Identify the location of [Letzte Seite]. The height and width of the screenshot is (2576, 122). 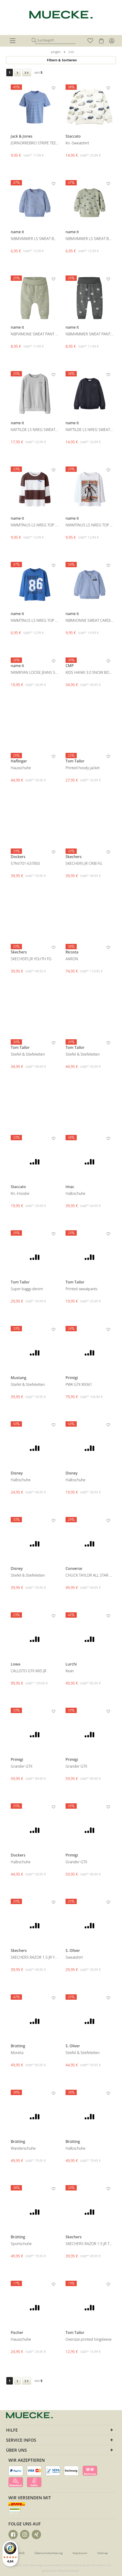
(26, 72).